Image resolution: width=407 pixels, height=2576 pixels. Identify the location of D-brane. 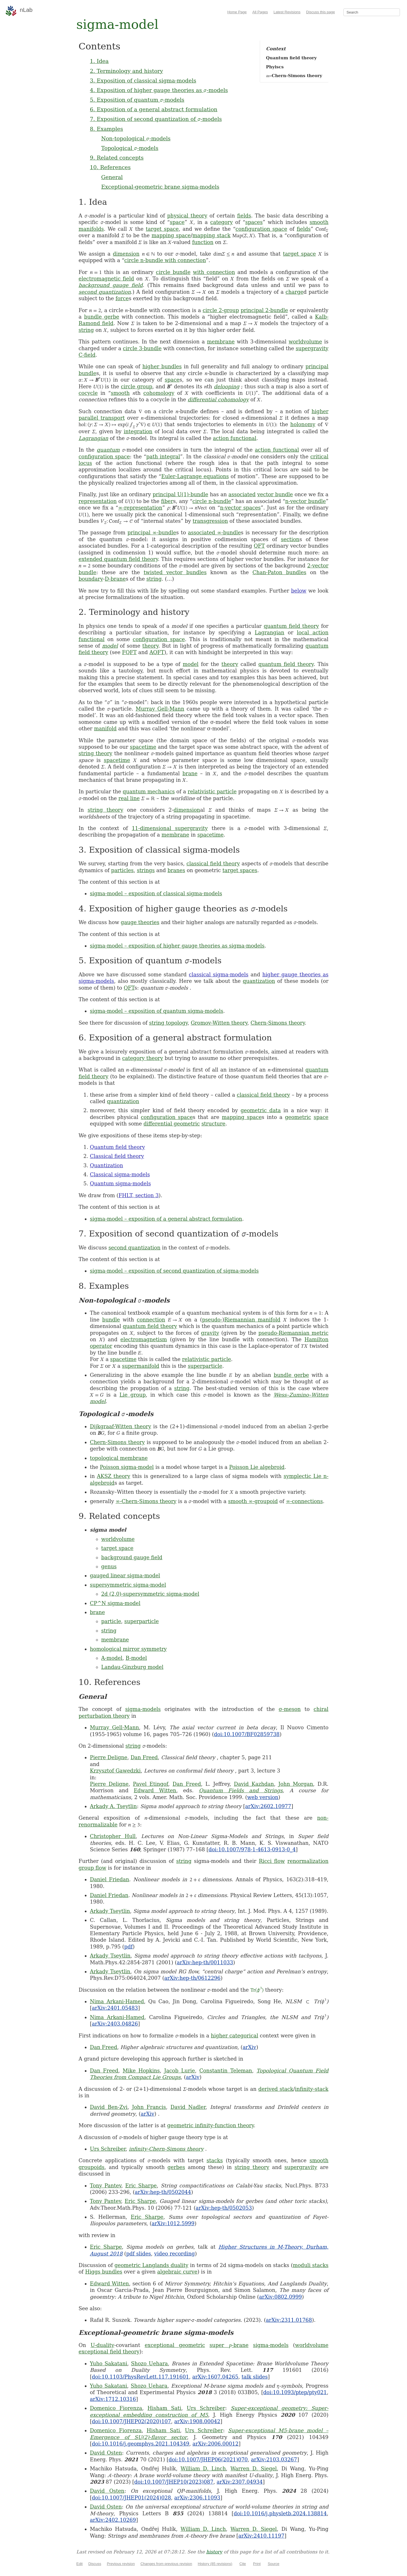
(115, 579).